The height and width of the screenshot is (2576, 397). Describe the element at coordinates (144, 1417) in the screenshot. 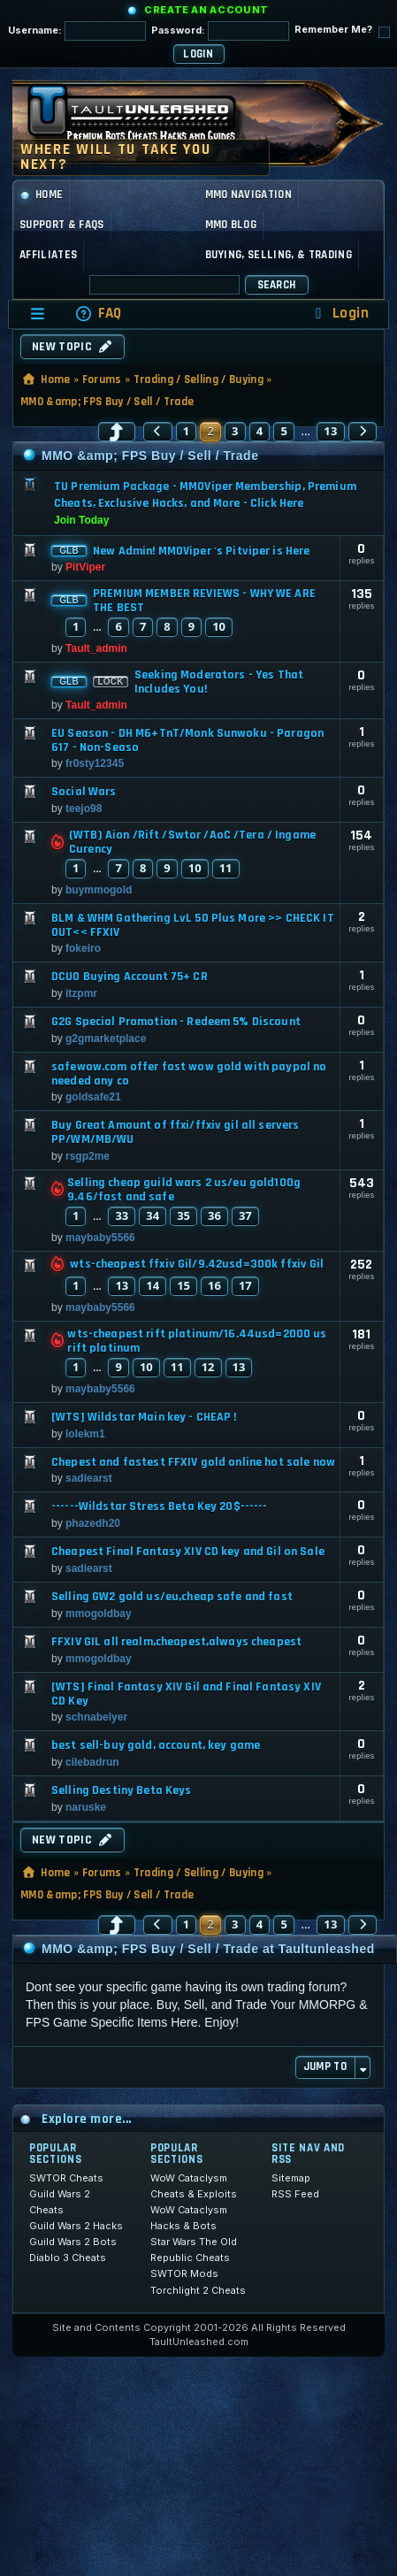

I see `[WTS] Wildstar Main key - CHEAP !` at that location.